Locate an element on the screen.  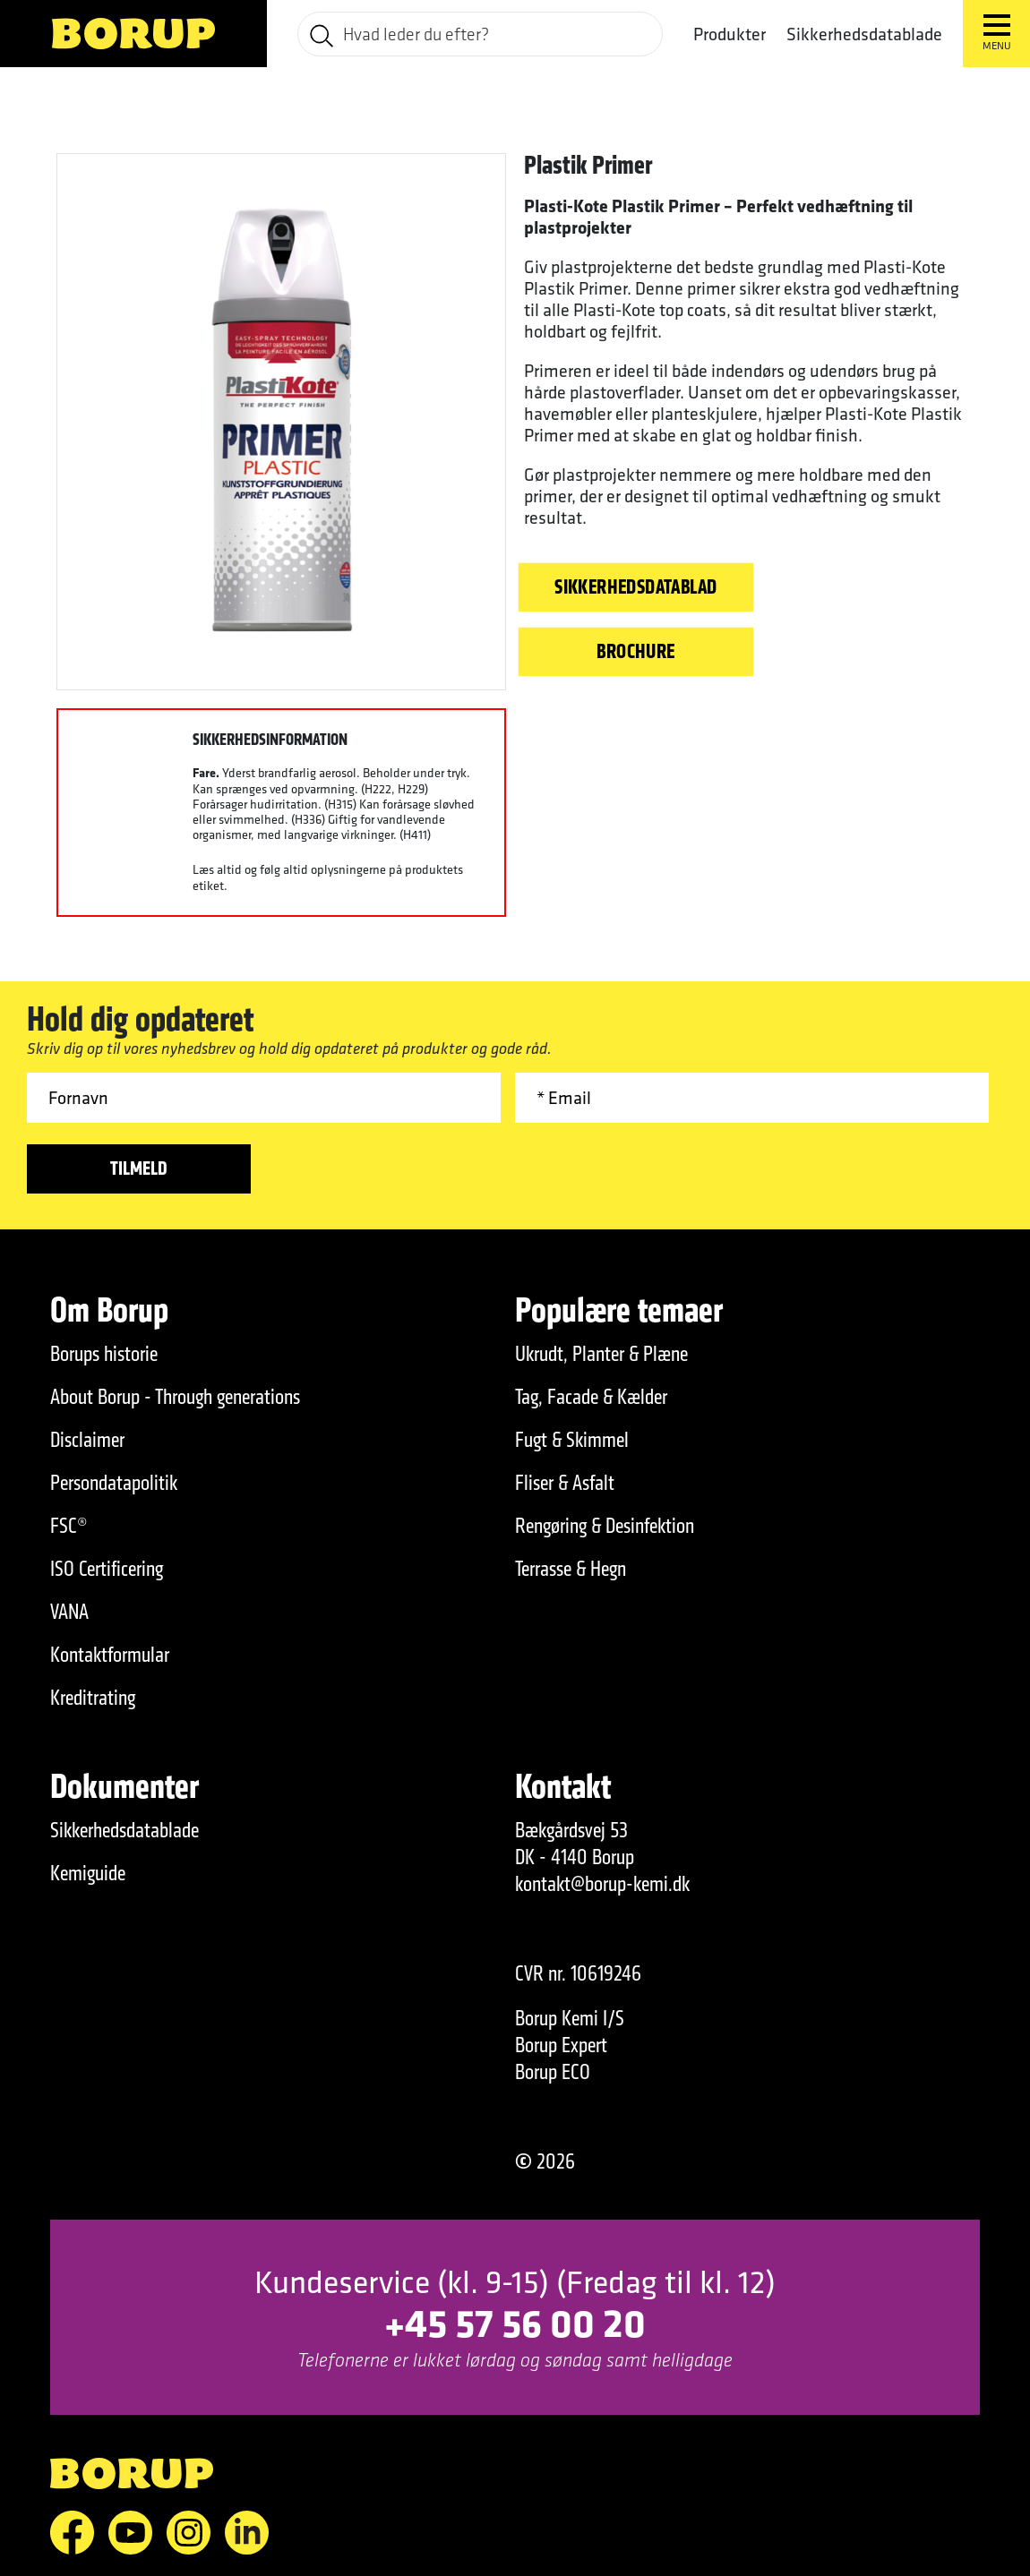
kontakt@borup-kemi.dk is located at coordinates (602, 1883).